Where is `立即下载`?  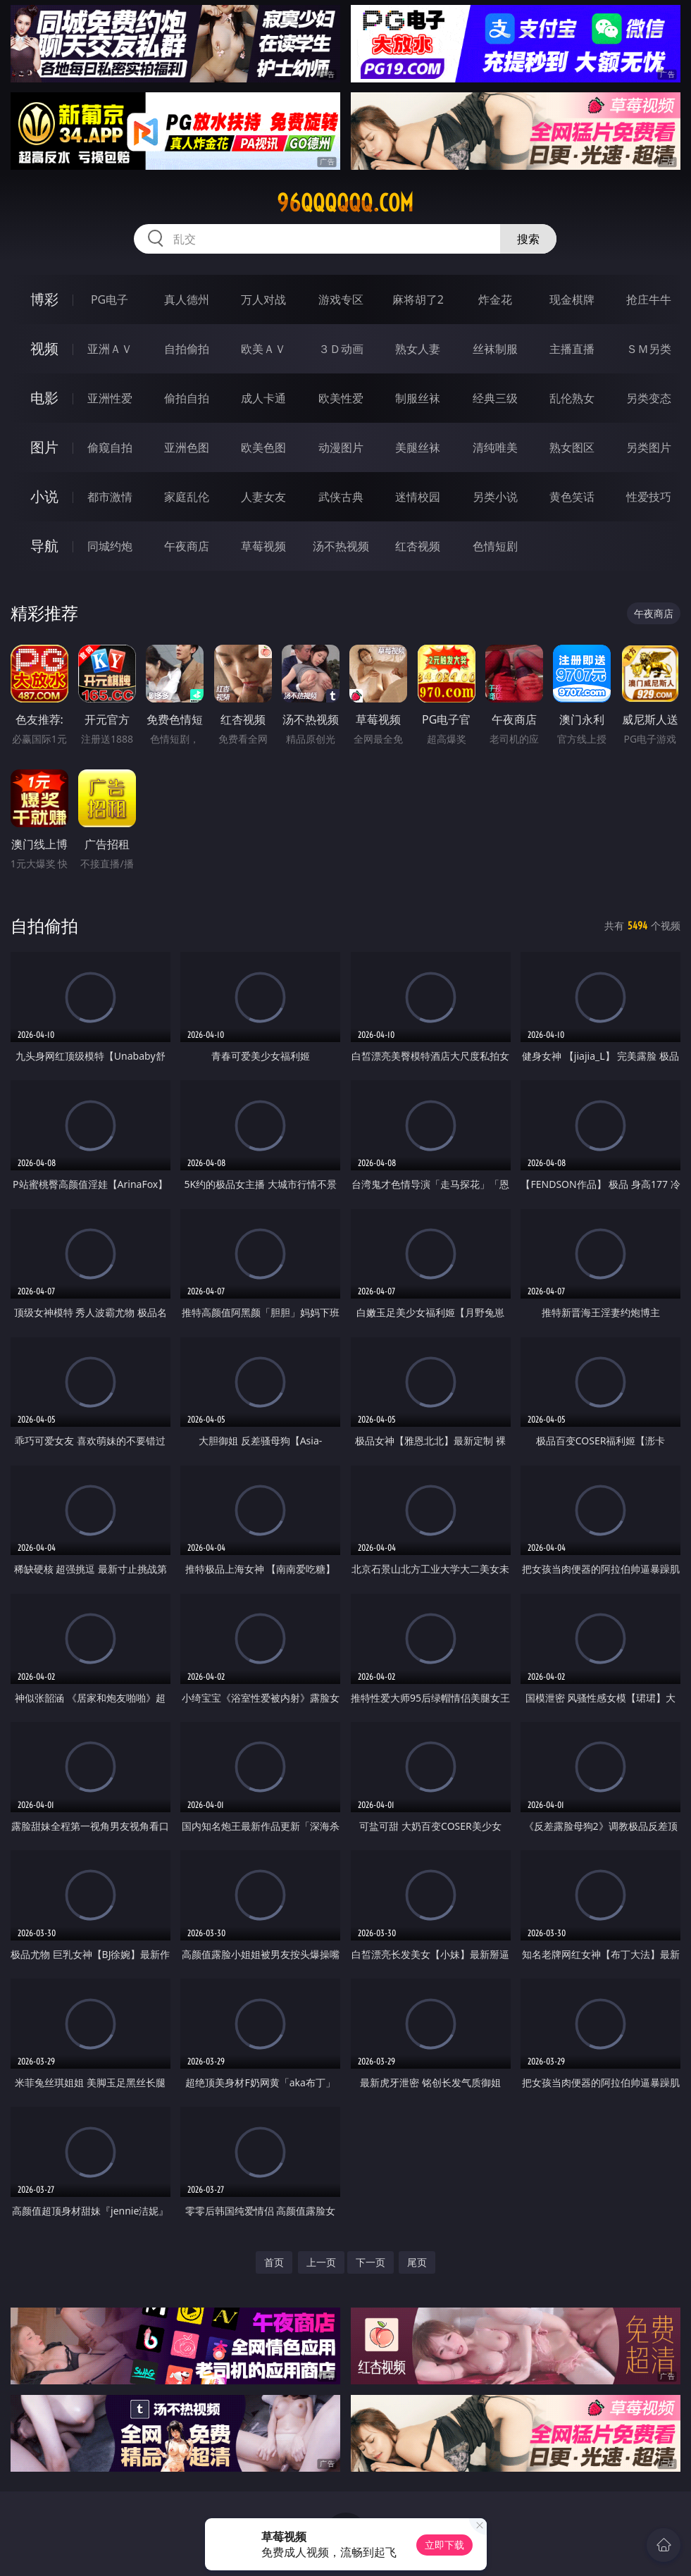 立即下载 is located at coordinates (444, 2544).